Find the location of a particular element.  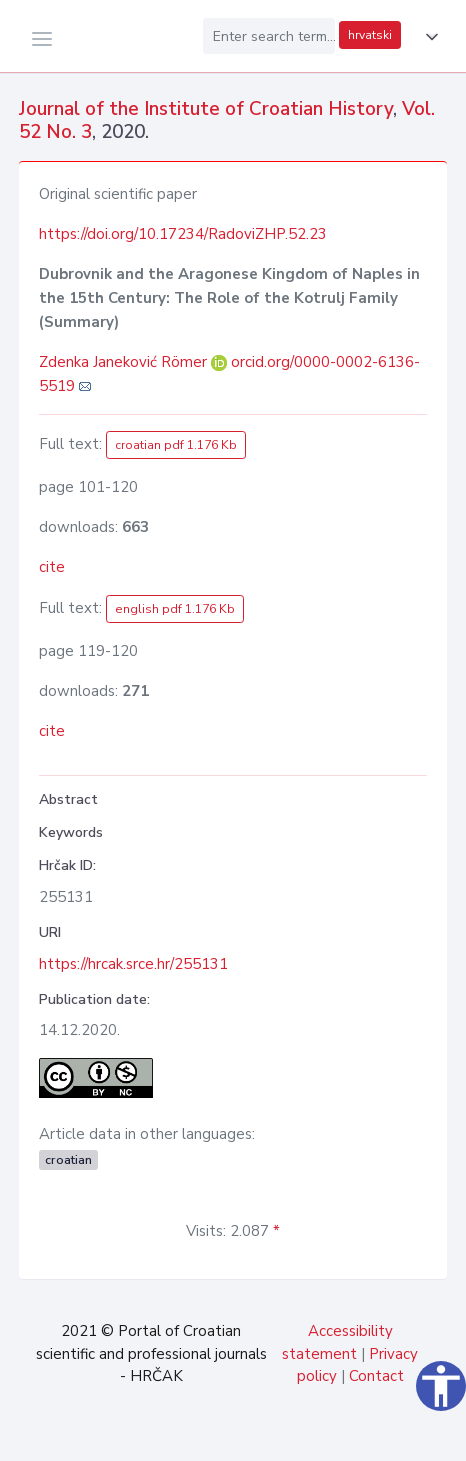

[Enter search term...] is located at coordinates (269, 36).